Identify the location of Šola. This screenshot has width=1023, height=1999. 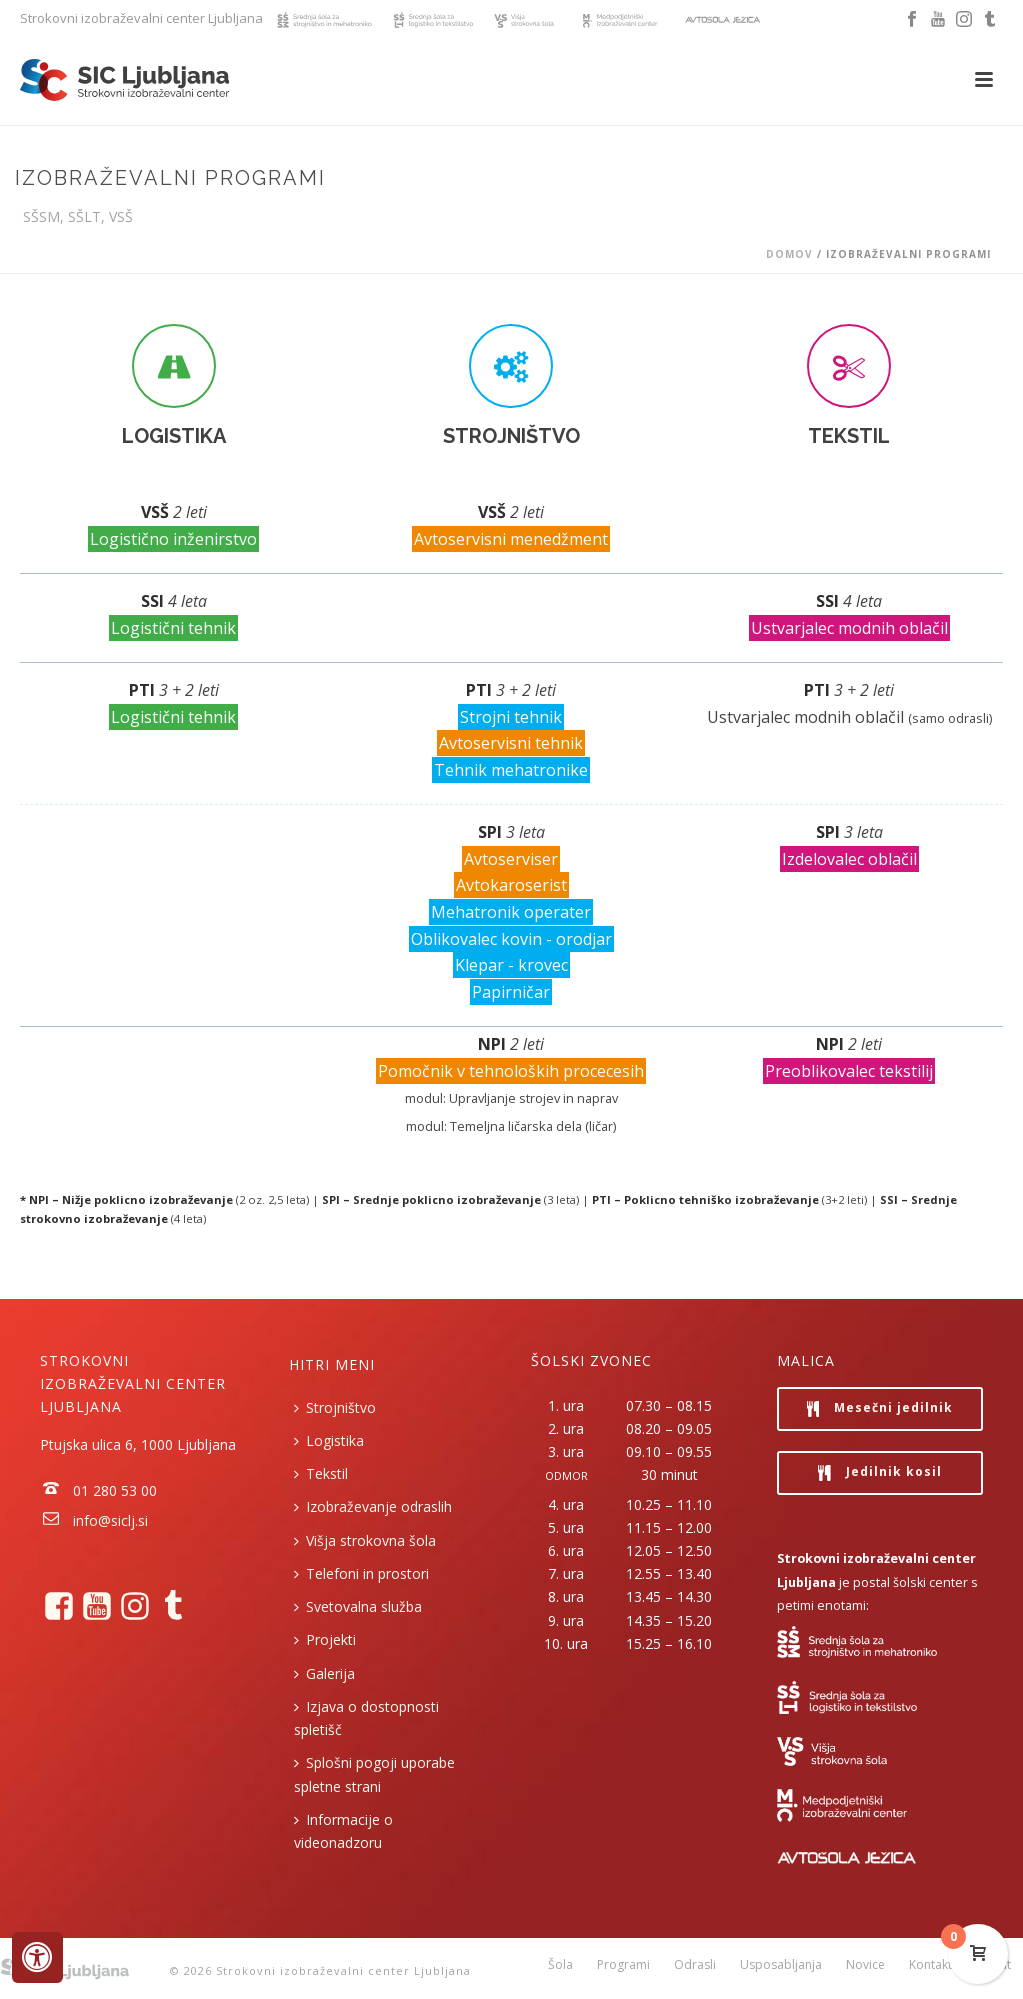
(560, 1971).